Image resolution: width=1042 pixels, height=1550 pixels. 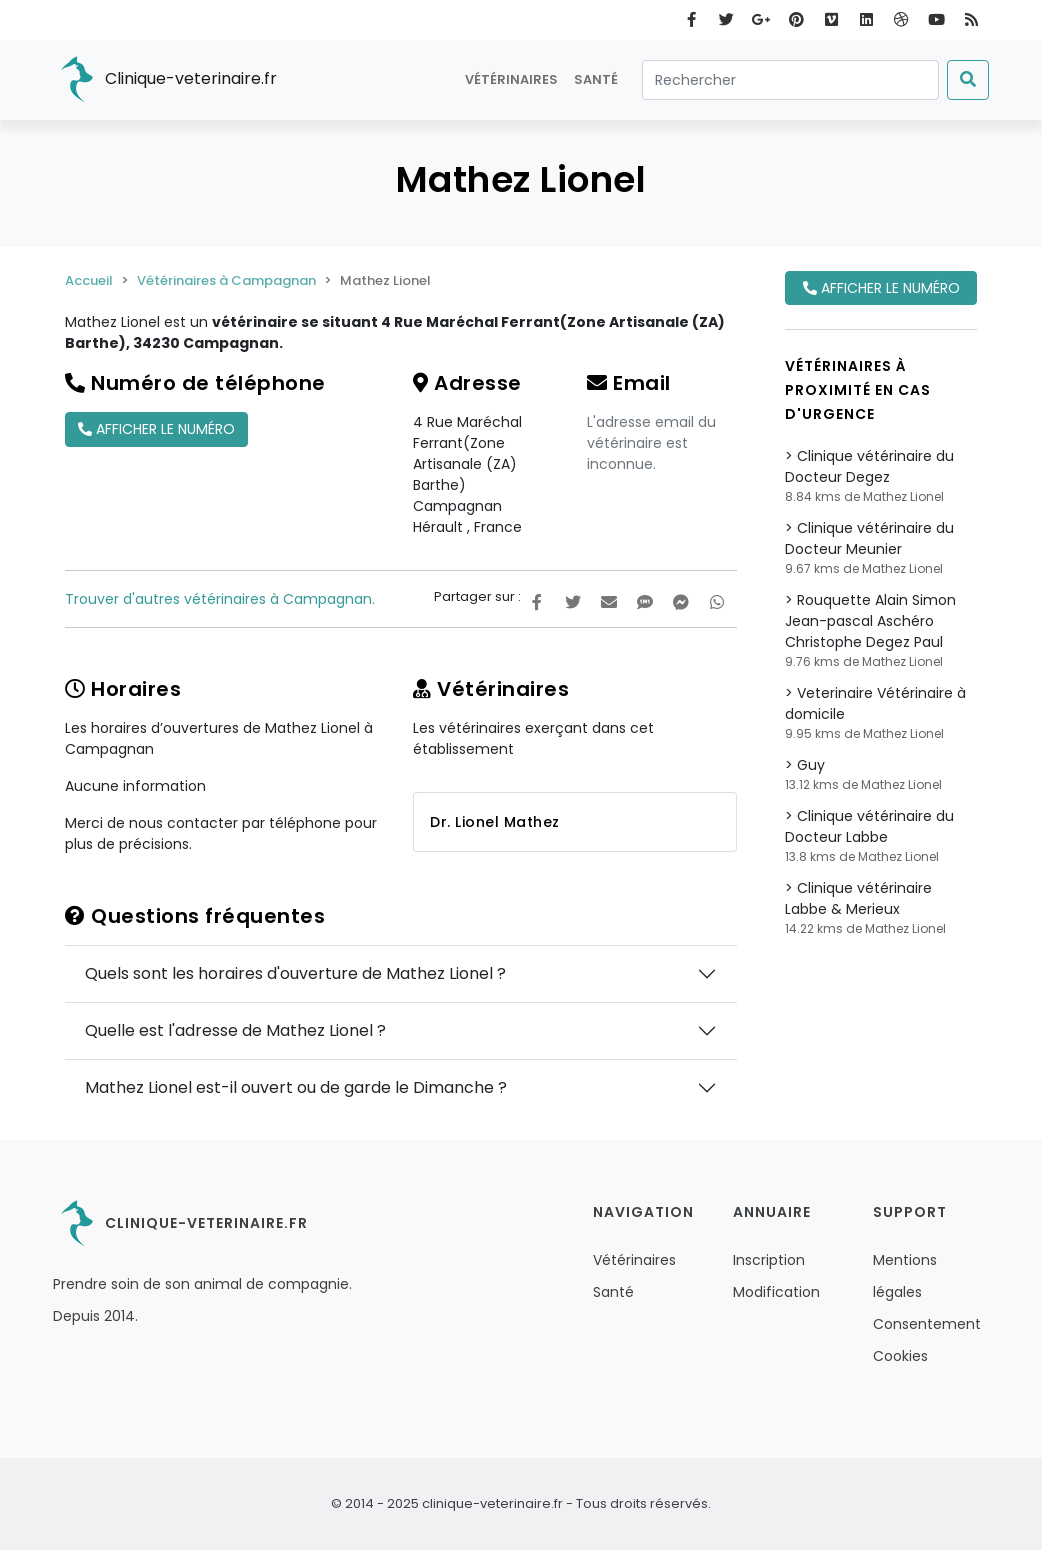 What do you see at coordinates (165, 80) in the screenshot?
I see `Clinique-veterinaire.fr` at bounding box center [165, 80].